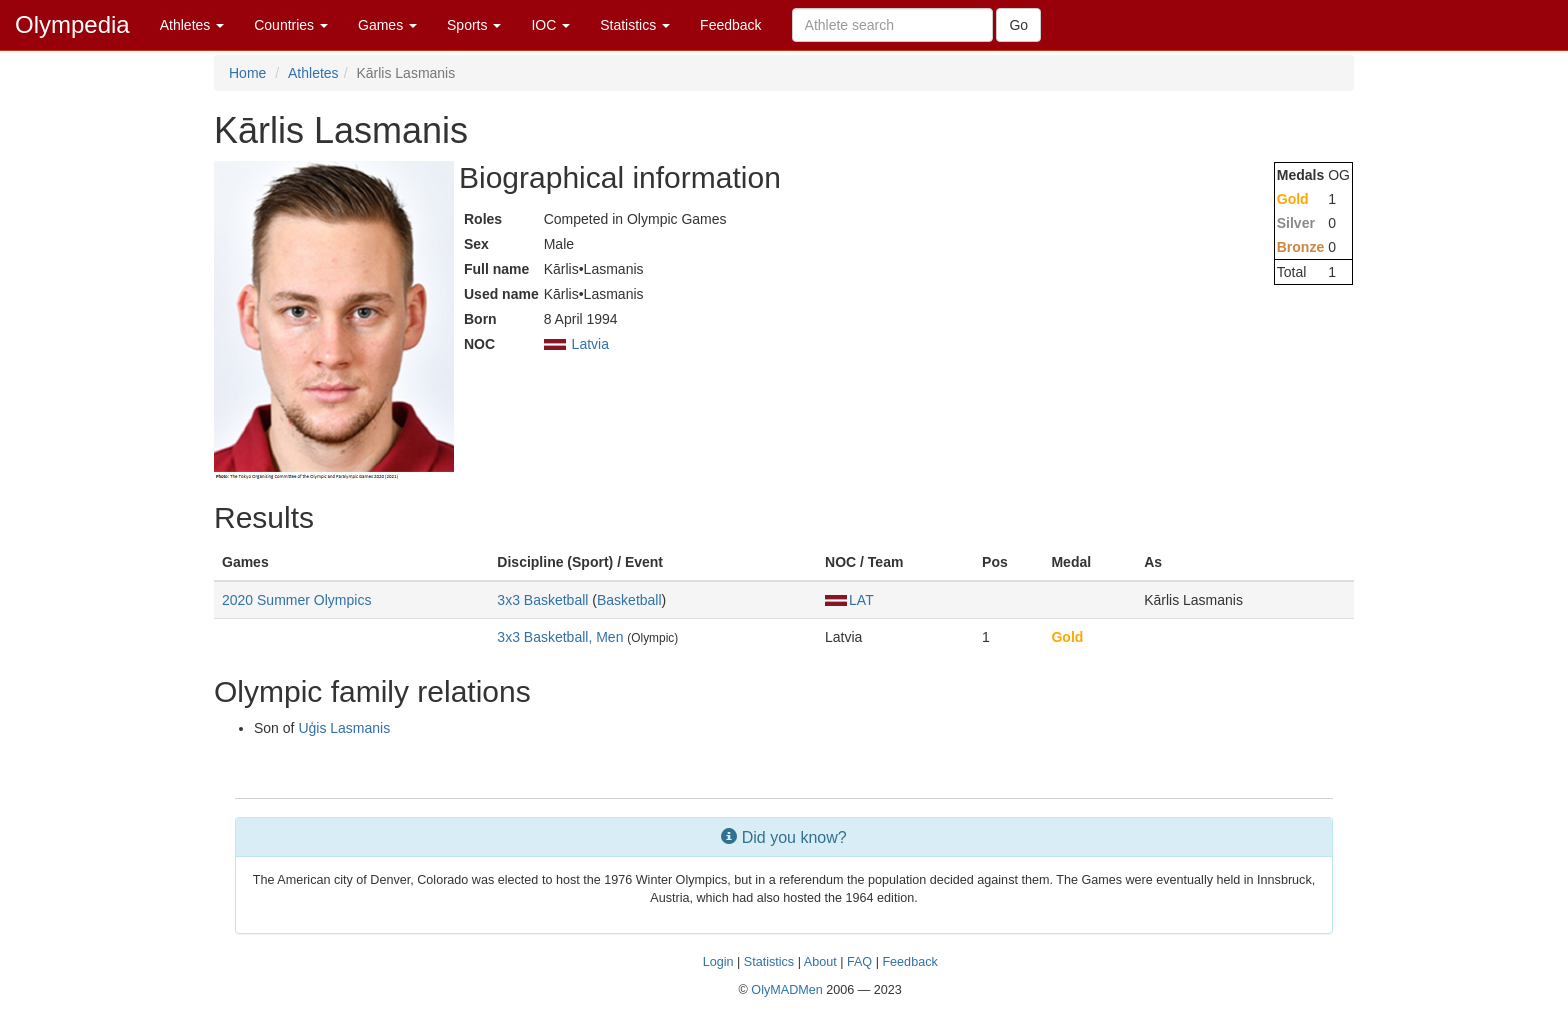 Image resolution: width=1568 pixels, height=1010 pixels. Describe the element at coordinates (550, 25) in the screenshot. I see `IOC` at that location.